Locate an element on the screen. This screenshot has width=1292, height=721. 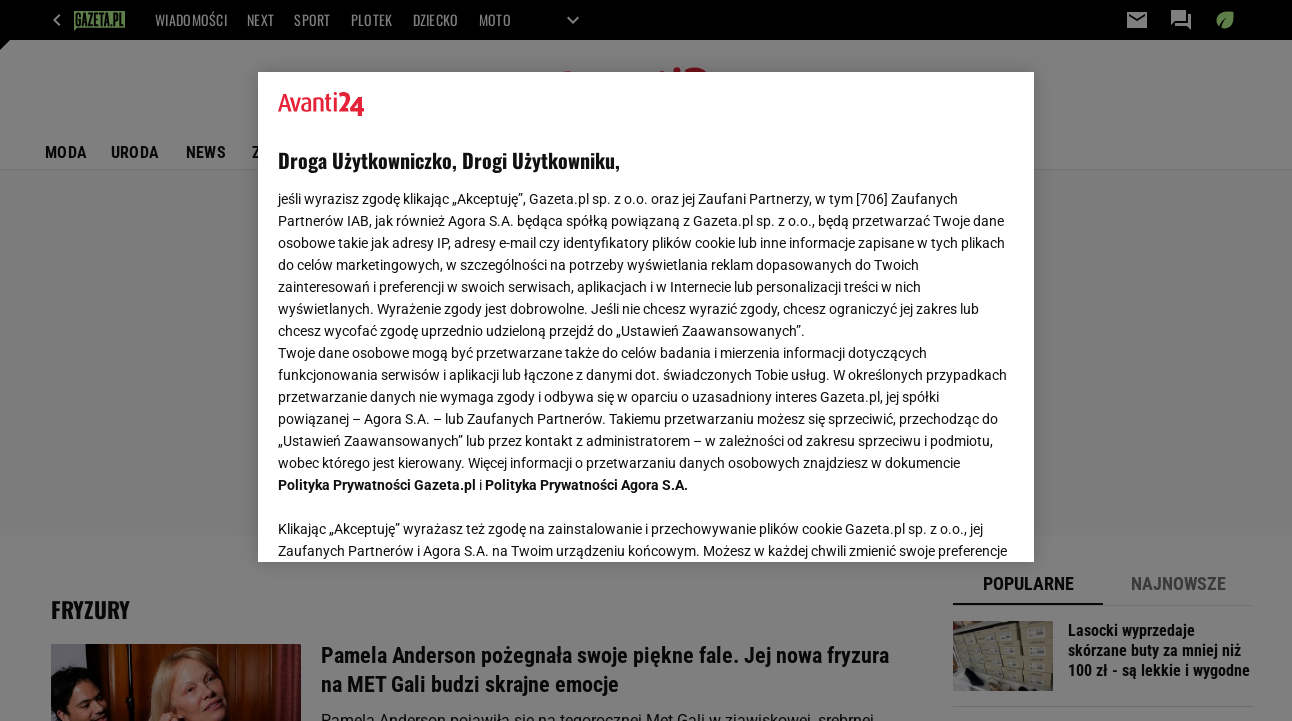
AKCEPTUJĘ is located at coordinates (945, 523).